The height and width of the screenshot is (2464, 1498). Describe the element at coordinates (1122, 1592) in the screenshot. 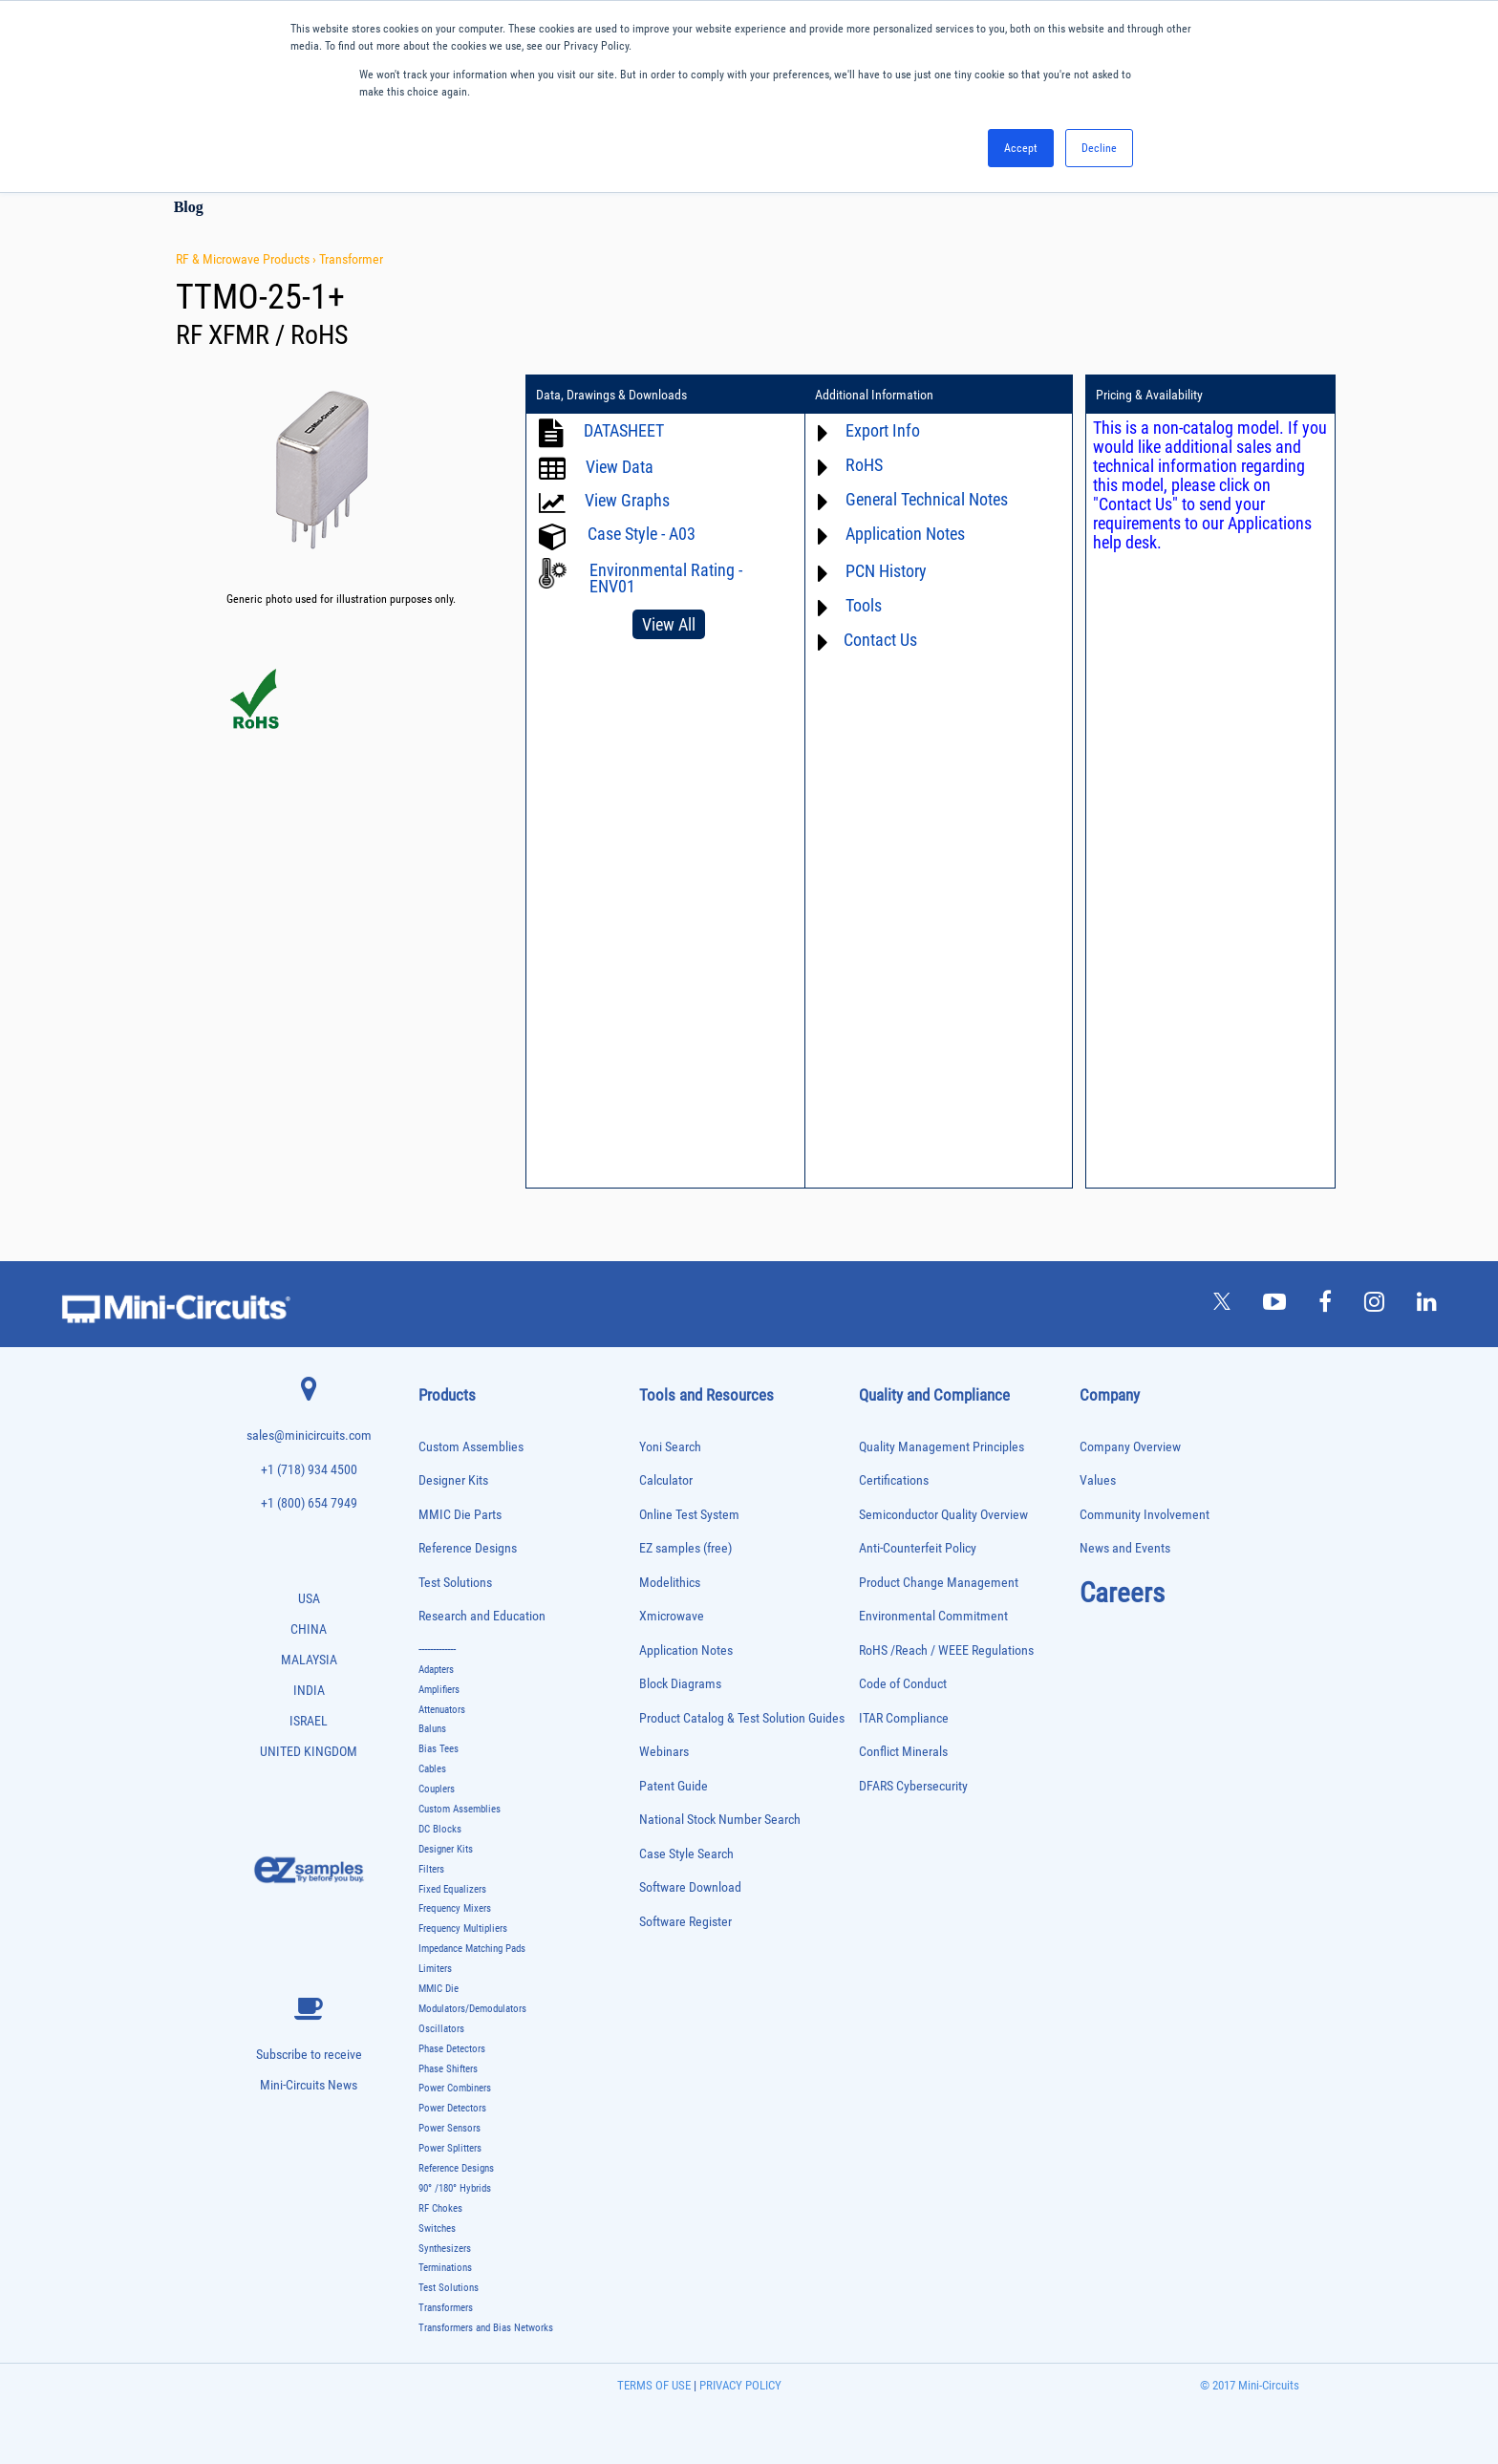

I see `Careers` at that location.